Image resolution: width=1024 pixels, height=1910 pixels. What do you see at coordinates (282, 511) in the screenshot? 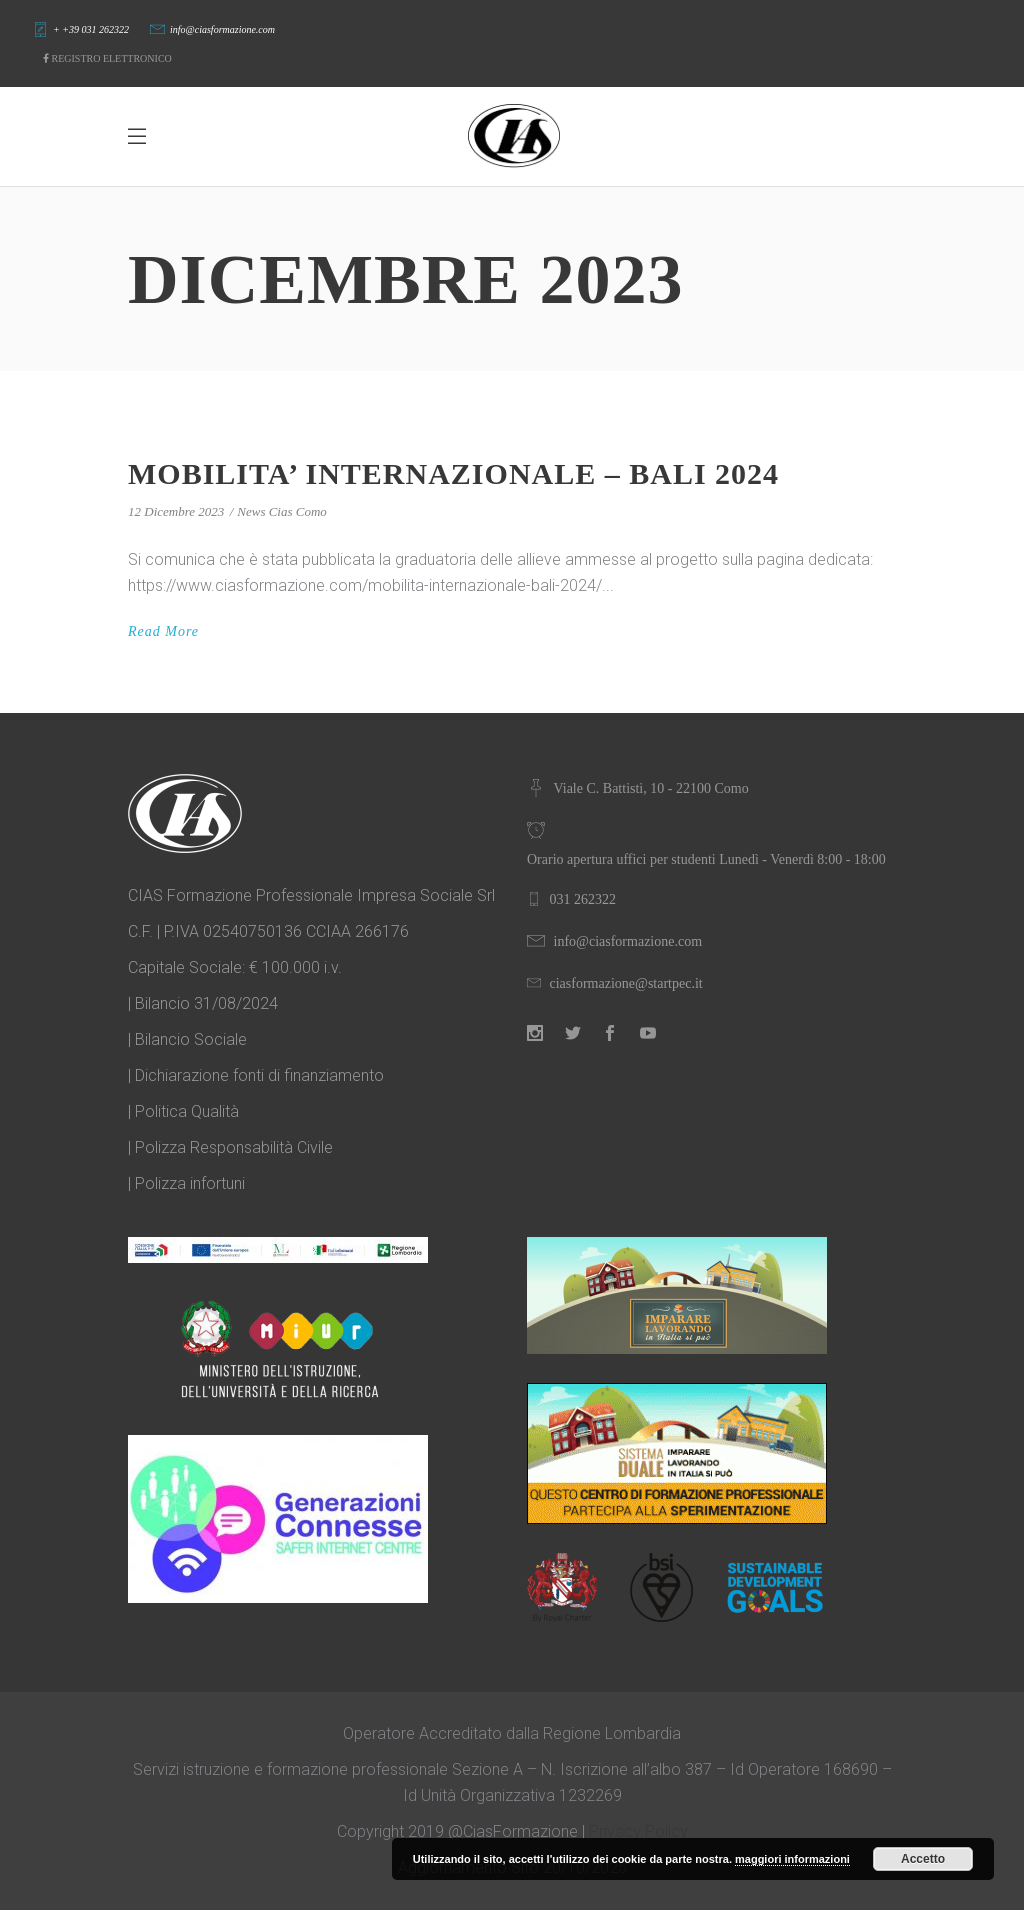
I see `News Cias Como` at bounding box center [282, 511].